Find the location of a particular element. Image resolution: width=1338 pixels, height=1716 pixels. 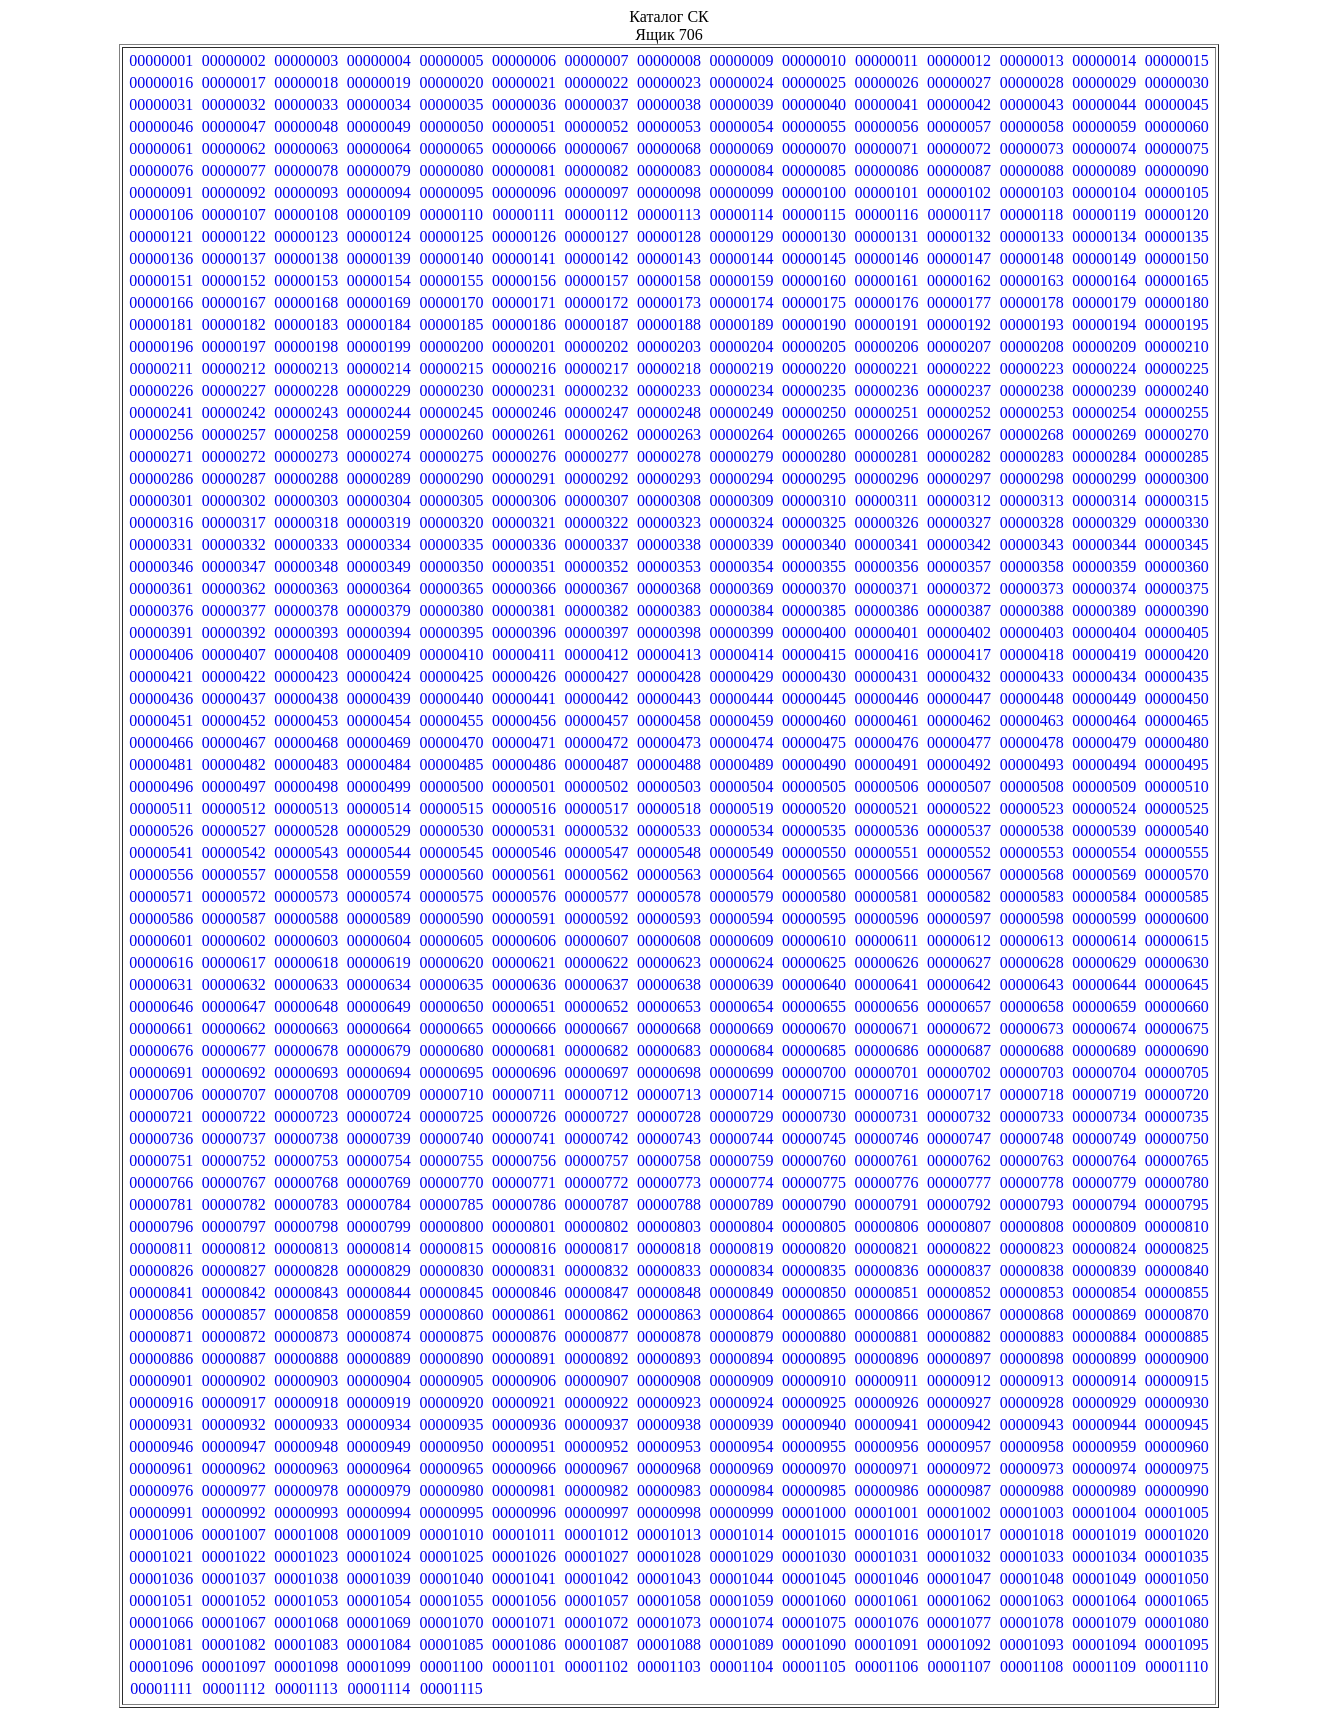

00000396 is located at coordinates (524, 632).